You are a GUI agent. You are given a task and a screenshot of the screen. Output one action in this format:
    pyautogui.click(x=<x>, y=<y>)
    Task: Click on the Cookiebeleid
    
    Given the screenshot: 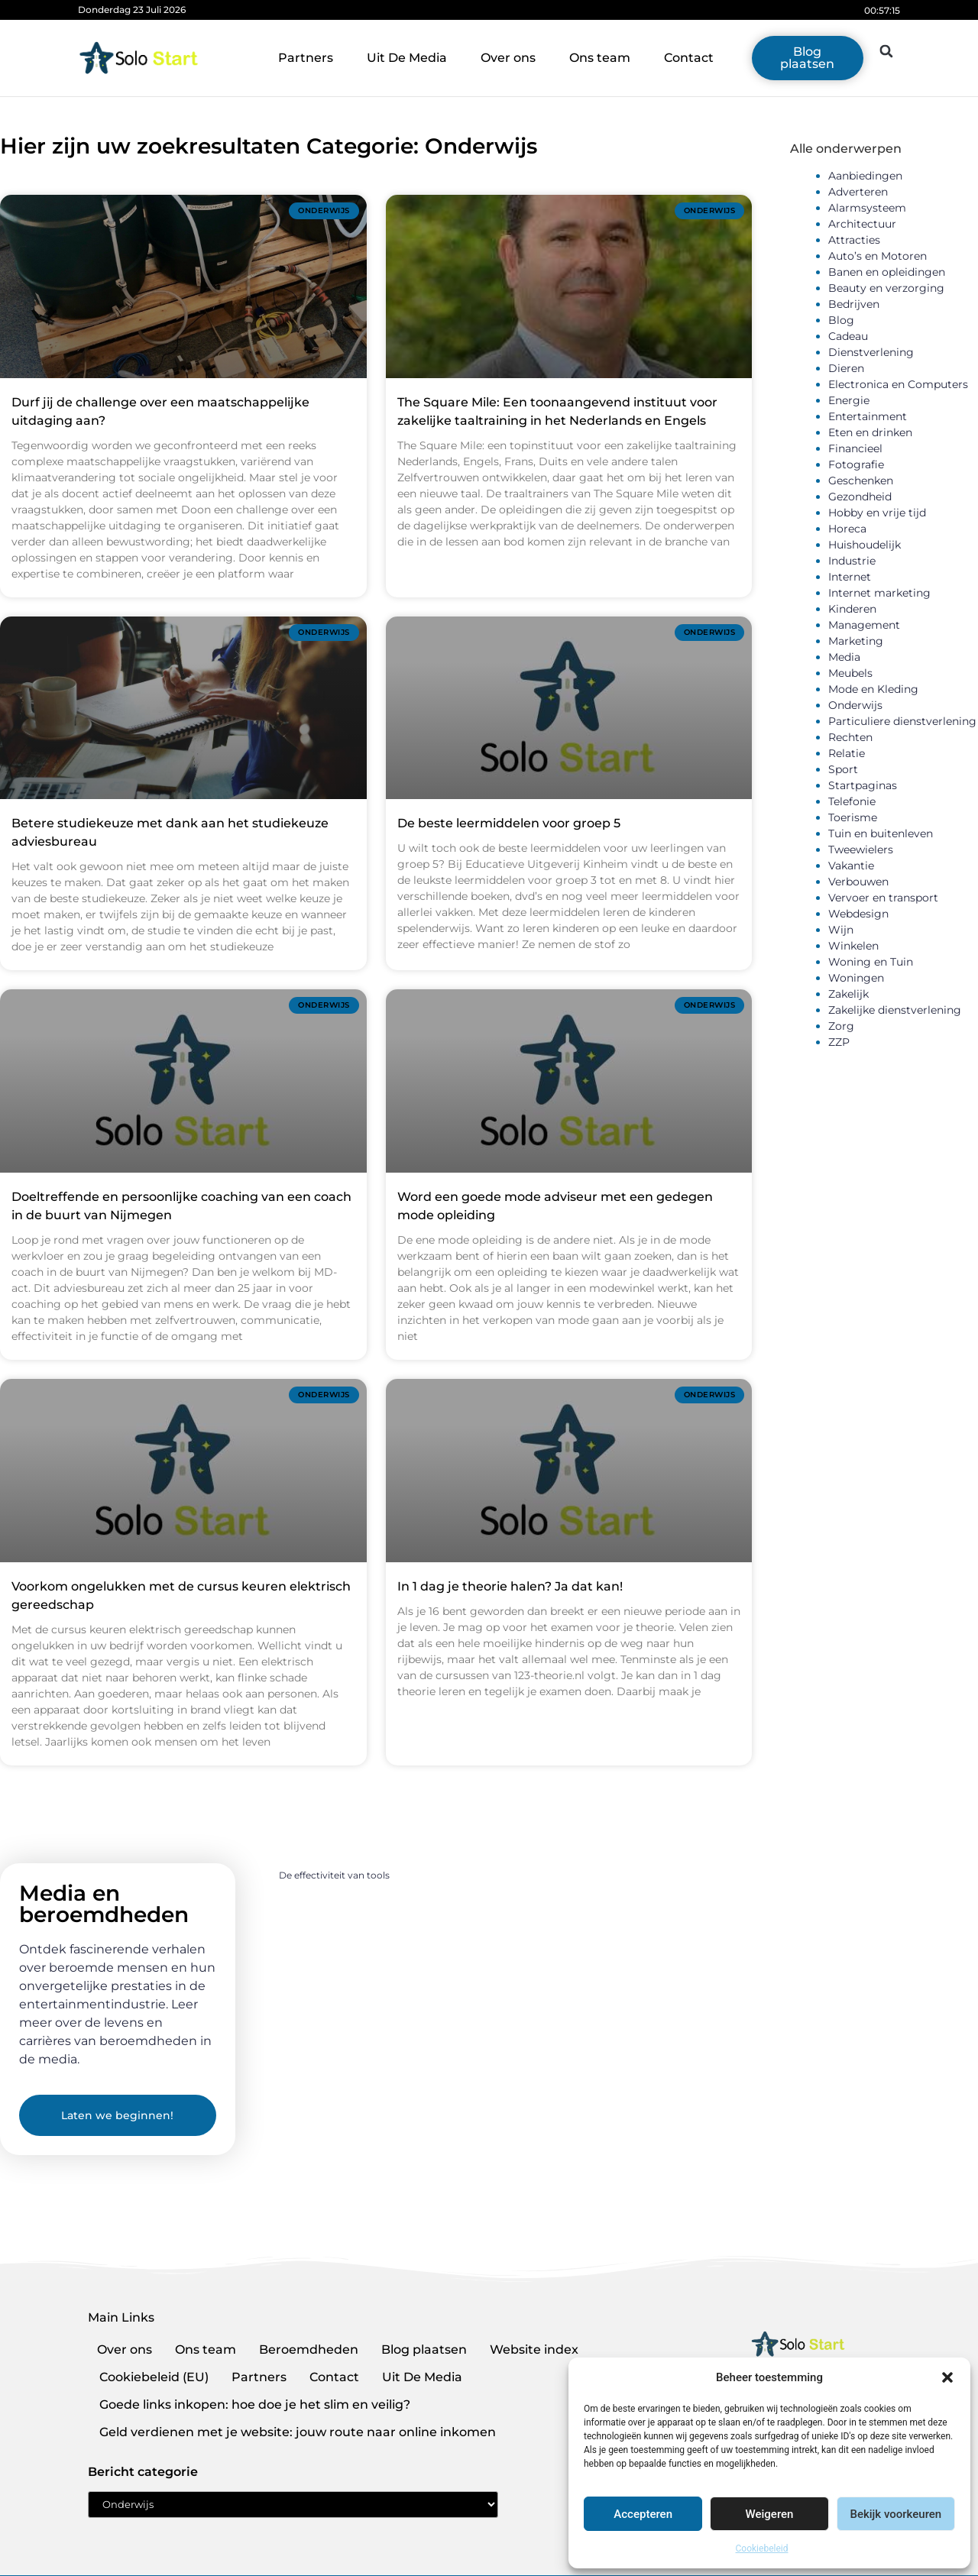 What is the action you would take?
    pyautogui.click(x=762, y=2548)
    